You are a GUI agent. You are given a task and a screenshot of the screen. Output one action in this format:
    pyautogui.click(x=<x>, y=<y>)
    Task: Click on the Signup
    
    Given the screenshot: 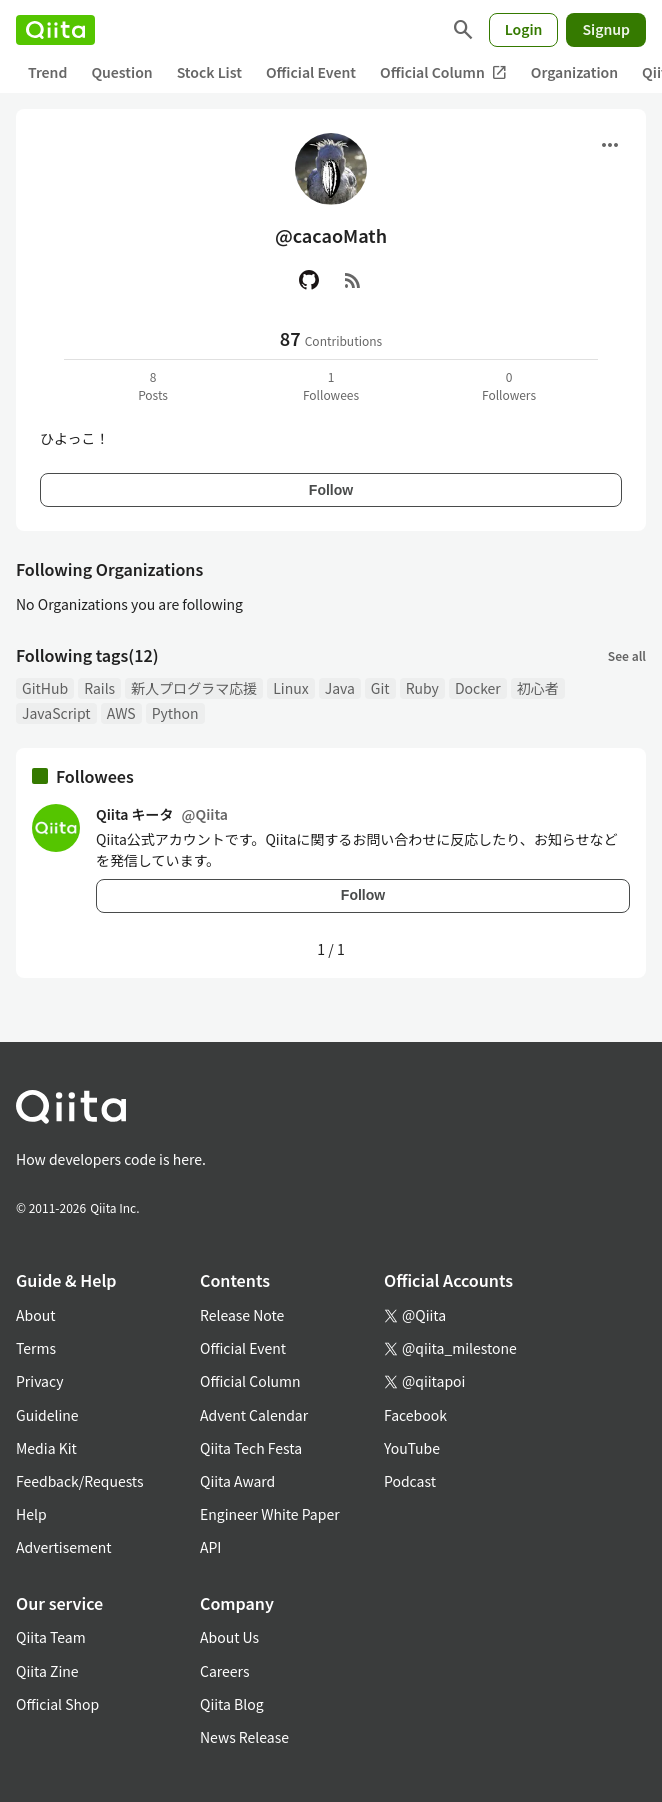 What is the action you would take?
    pyautogui.click(x=606, y=29)
    